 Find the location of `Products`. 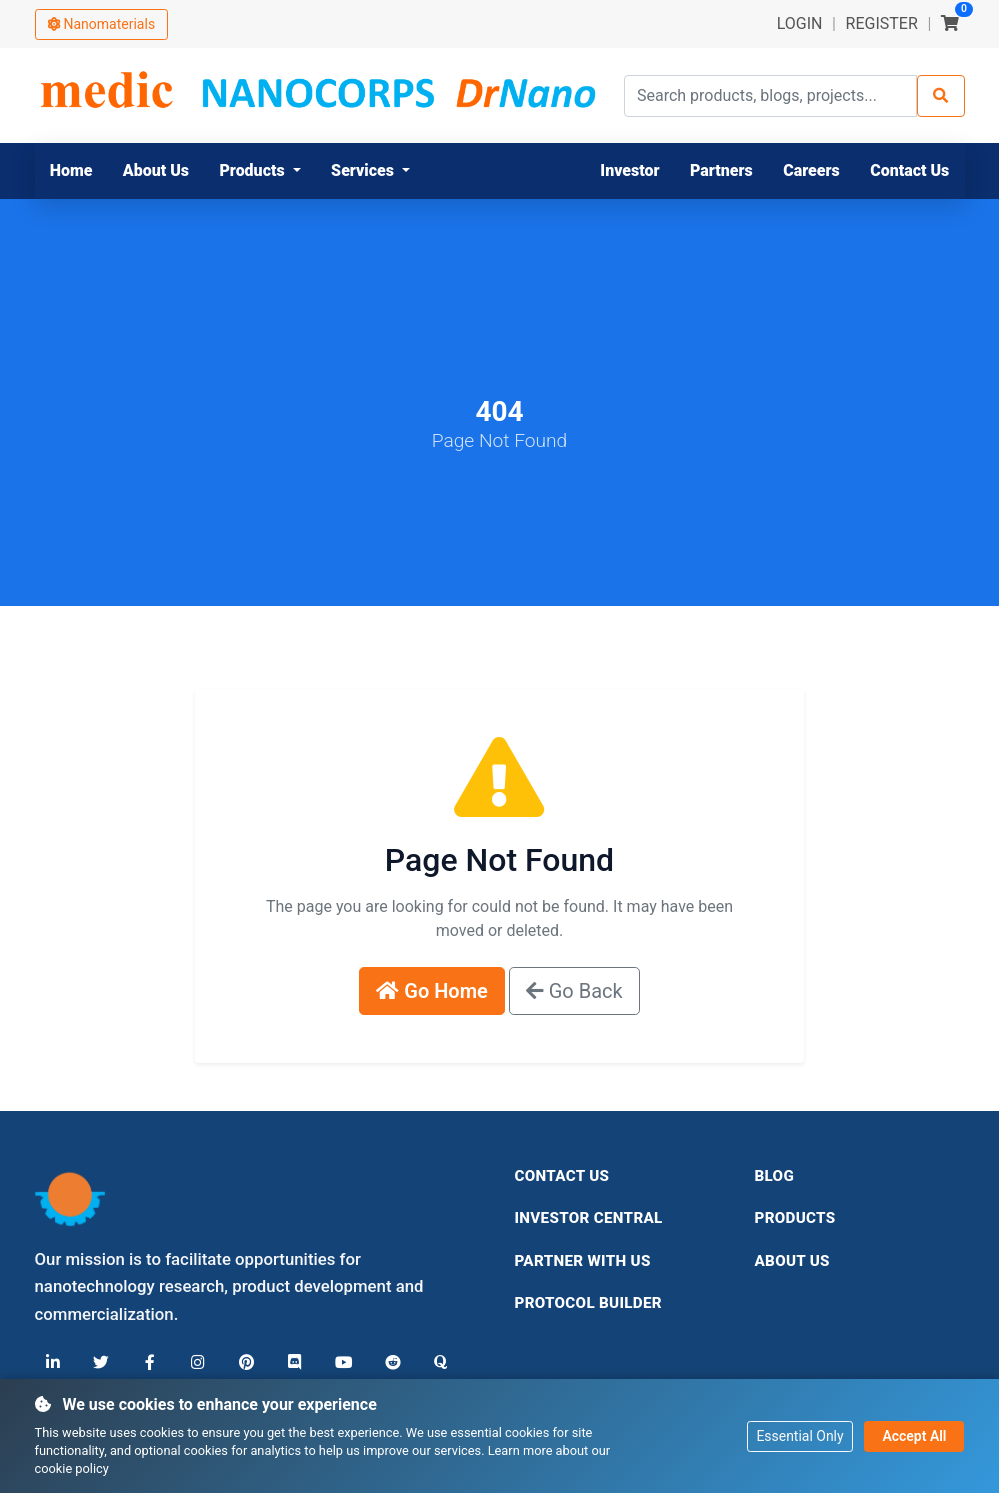

Products is located at coordinates (795, 1218).